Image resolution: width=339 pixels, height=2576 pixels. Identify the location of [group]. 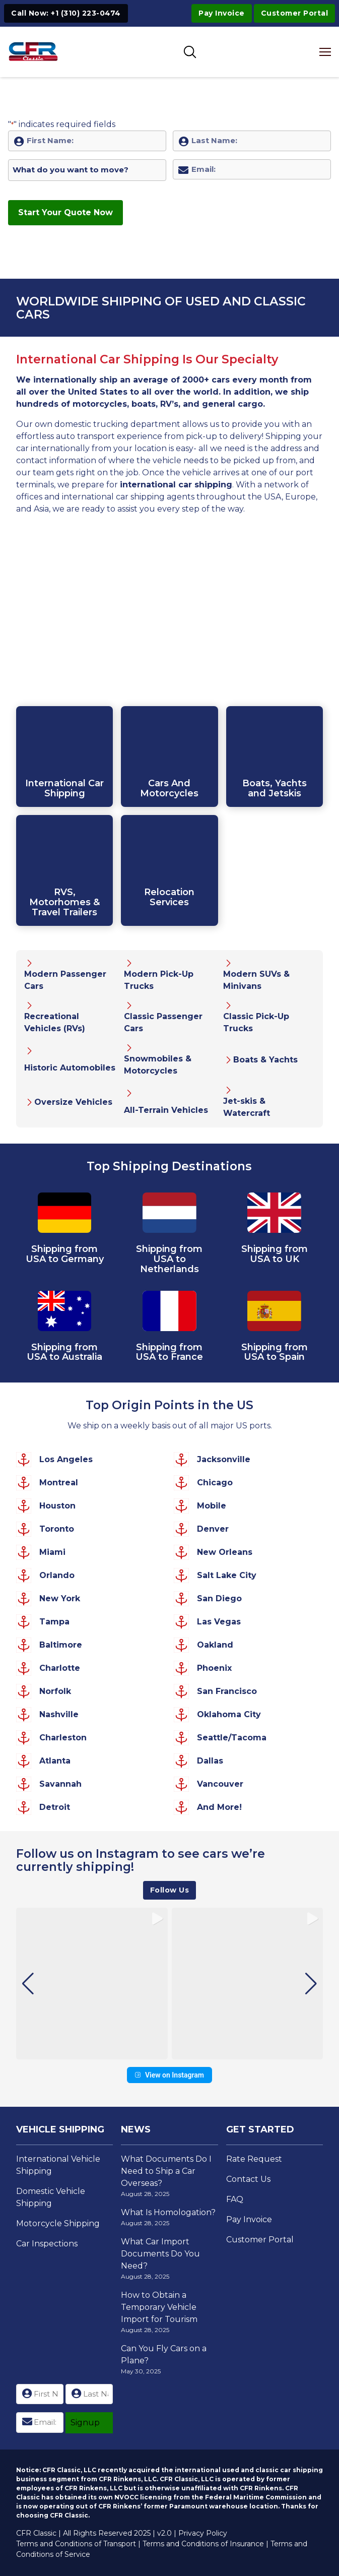
(92, 1983).